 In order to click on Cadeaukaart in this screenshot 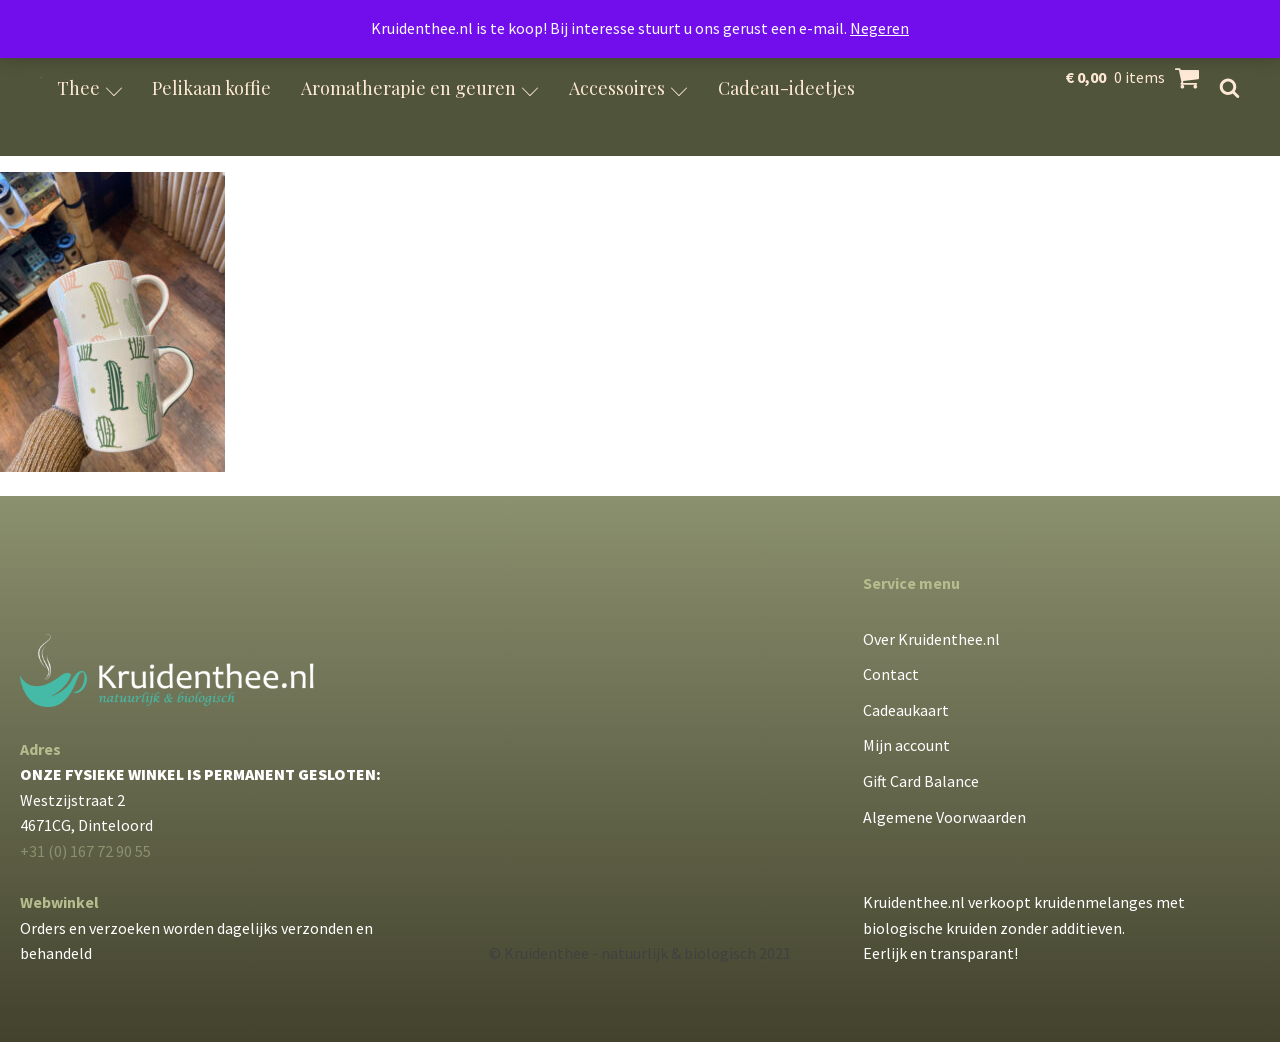, I will do `click(906, 710)`.